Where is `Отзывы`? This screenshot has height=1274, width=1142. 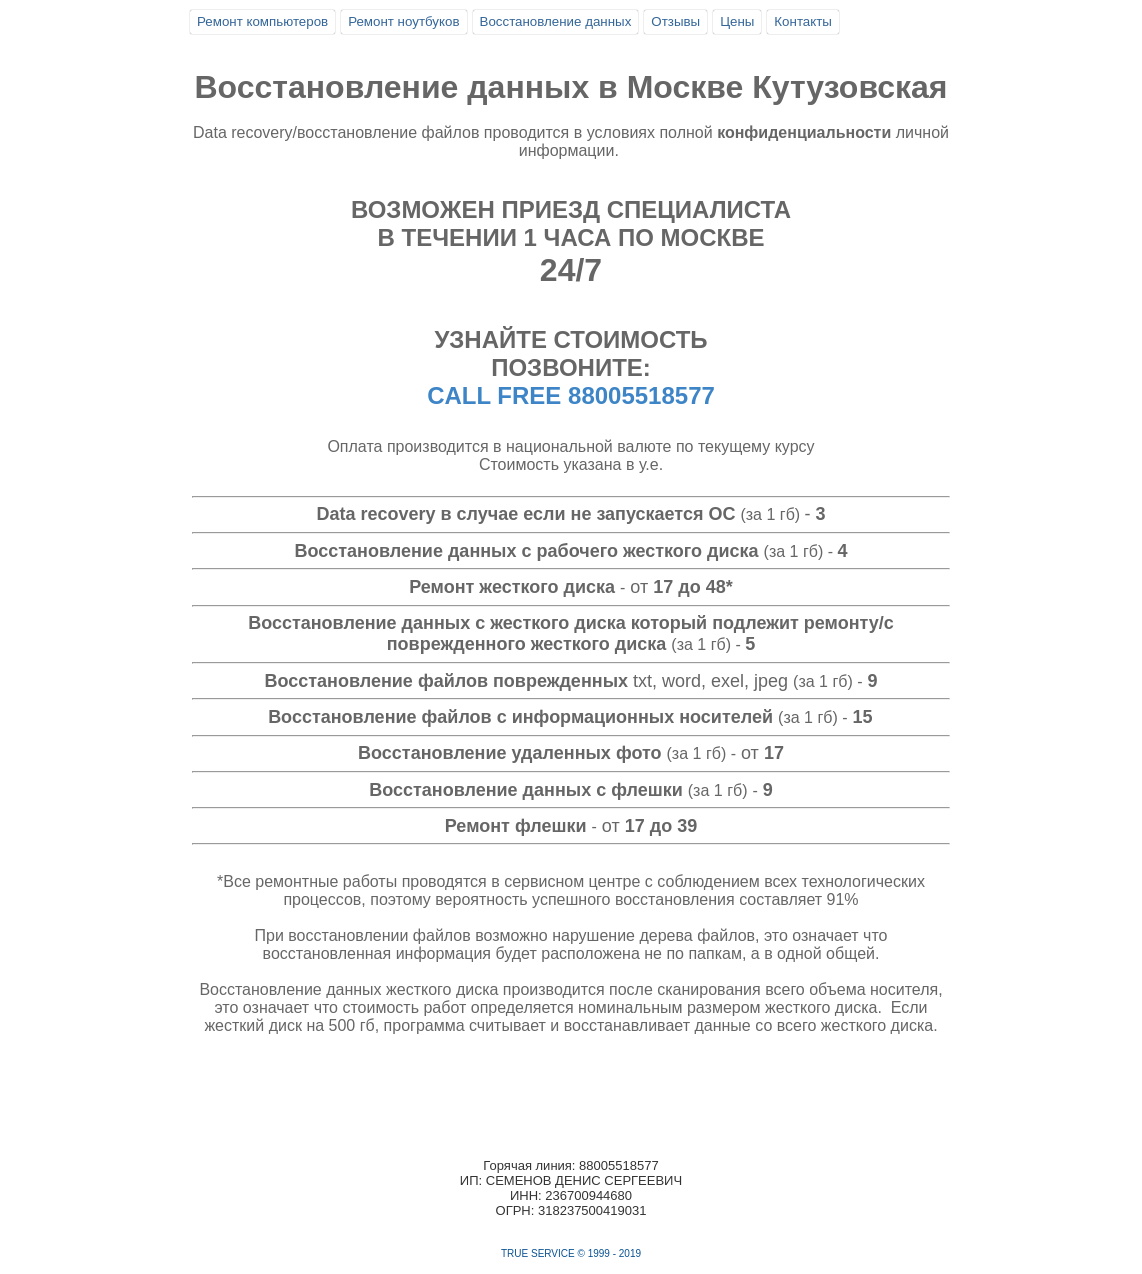
Отзывы is located at coordinates (675, 21).